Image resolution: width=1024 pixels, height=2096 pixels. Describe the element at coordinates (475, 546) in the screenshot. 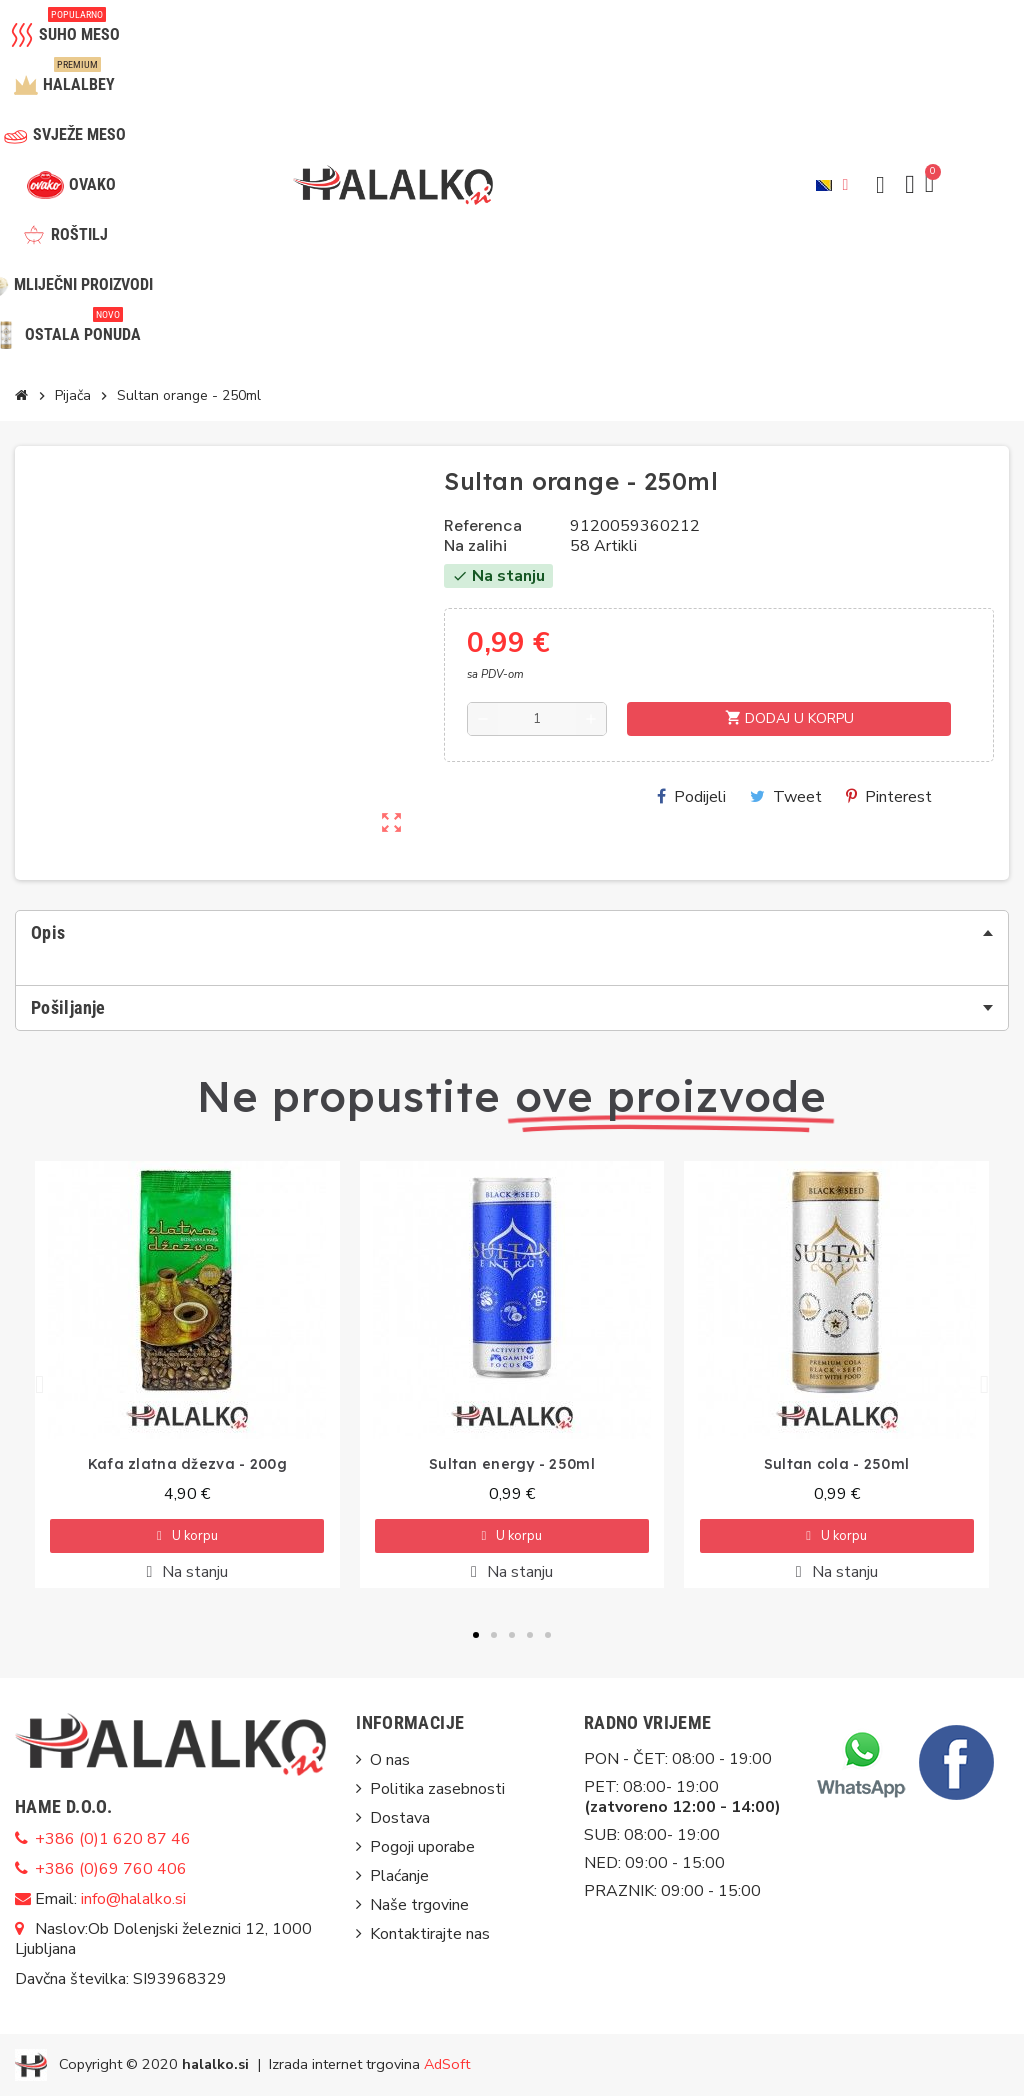

I see `Na zalihi` at that location.